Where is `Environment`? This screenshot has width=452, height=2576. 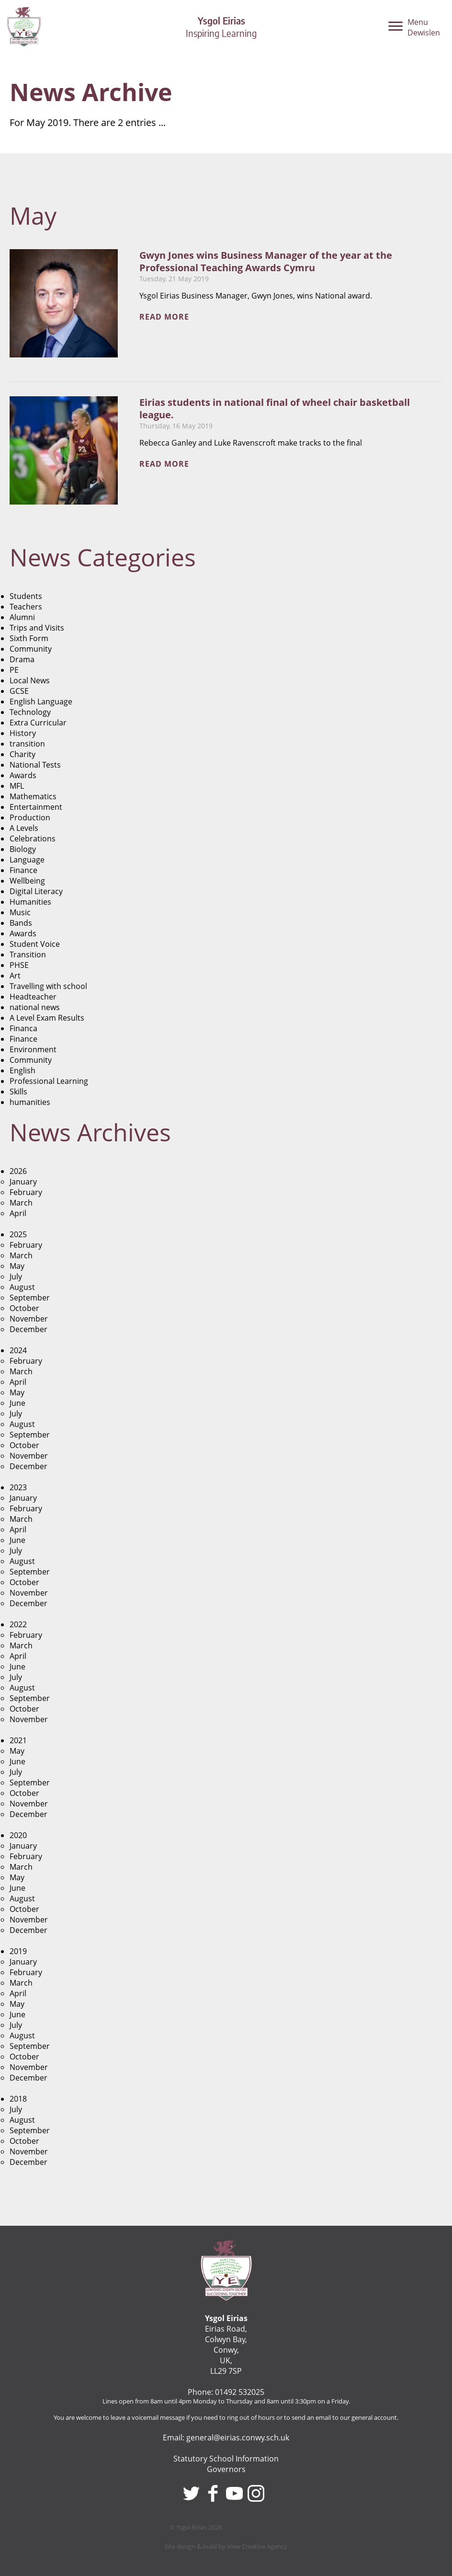 Environment is located at coordinates (33, 1049).